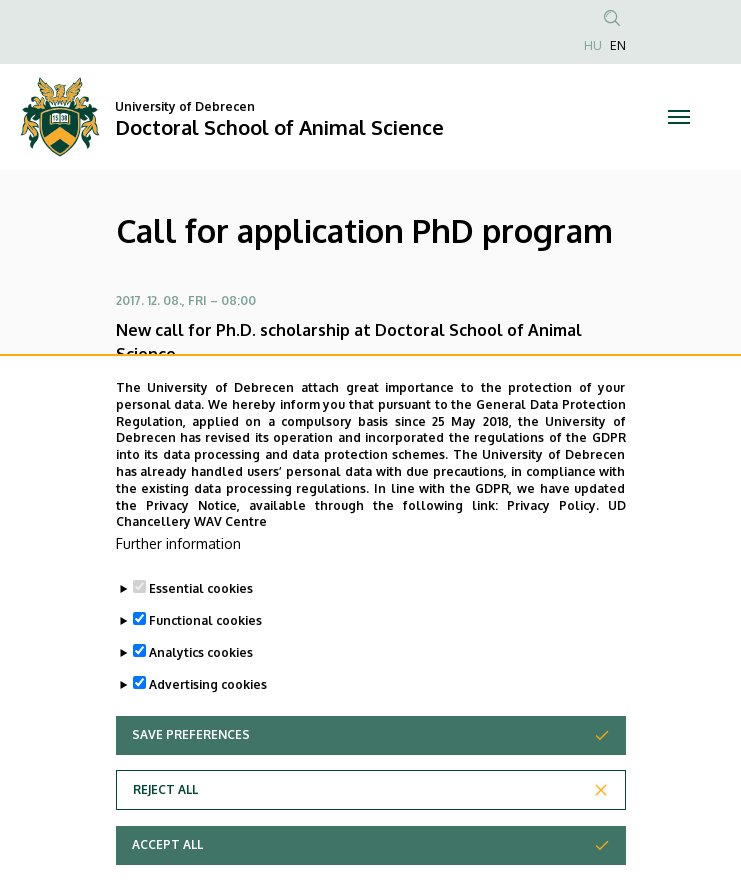  I want to click on Advertising cookies, so click(208, 725).